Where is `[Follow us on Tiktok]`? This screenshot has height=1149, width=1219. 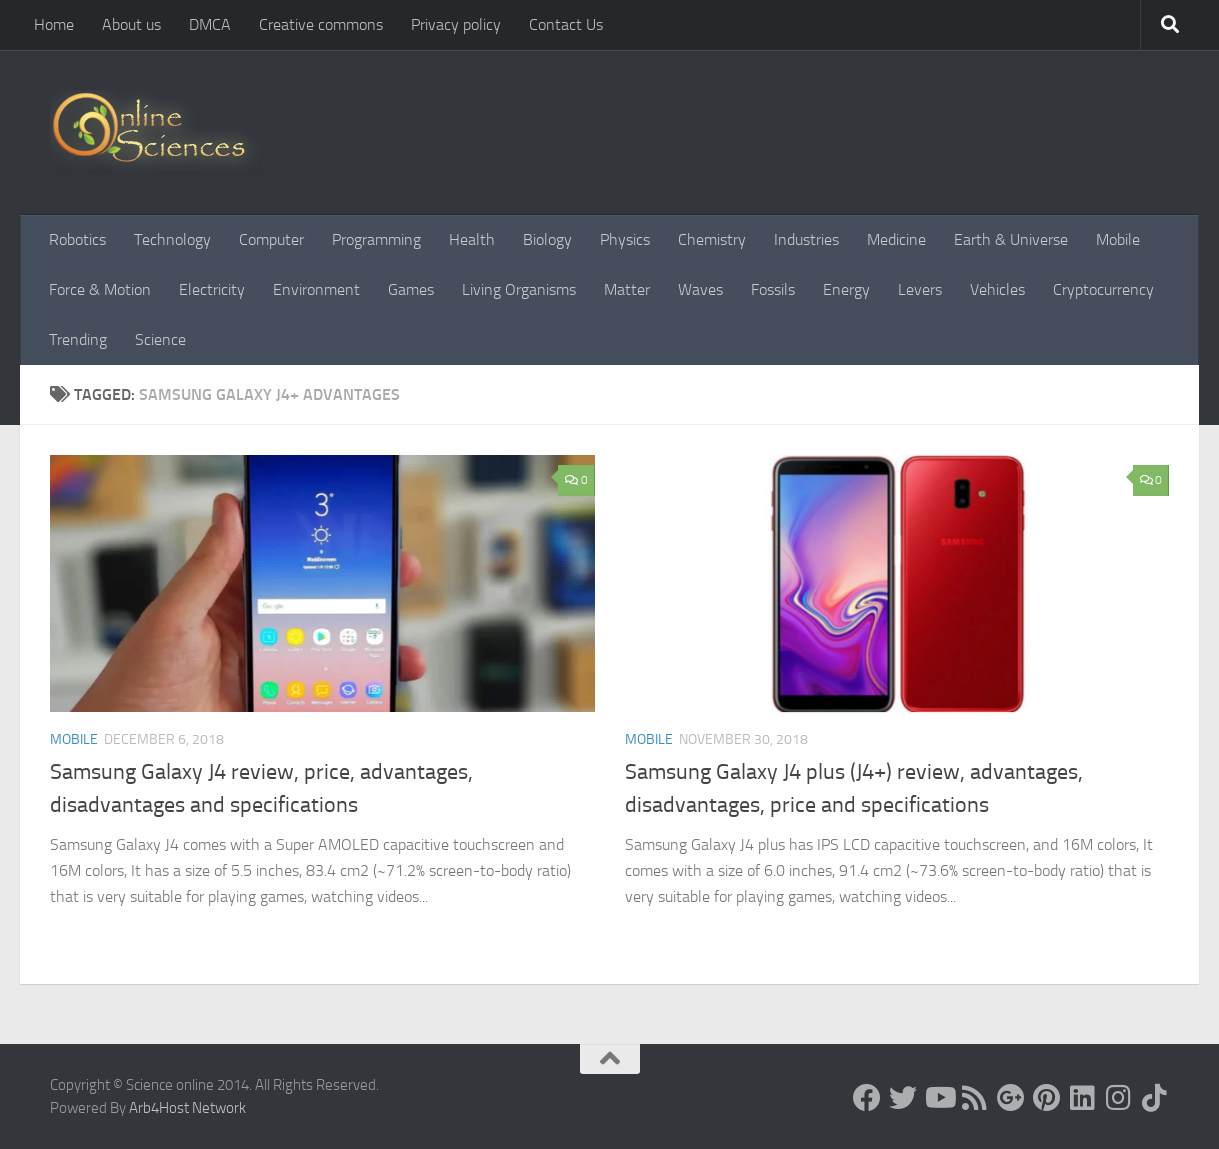
[Follow us on Tiktok] is located at coordinates (1155, 1098).